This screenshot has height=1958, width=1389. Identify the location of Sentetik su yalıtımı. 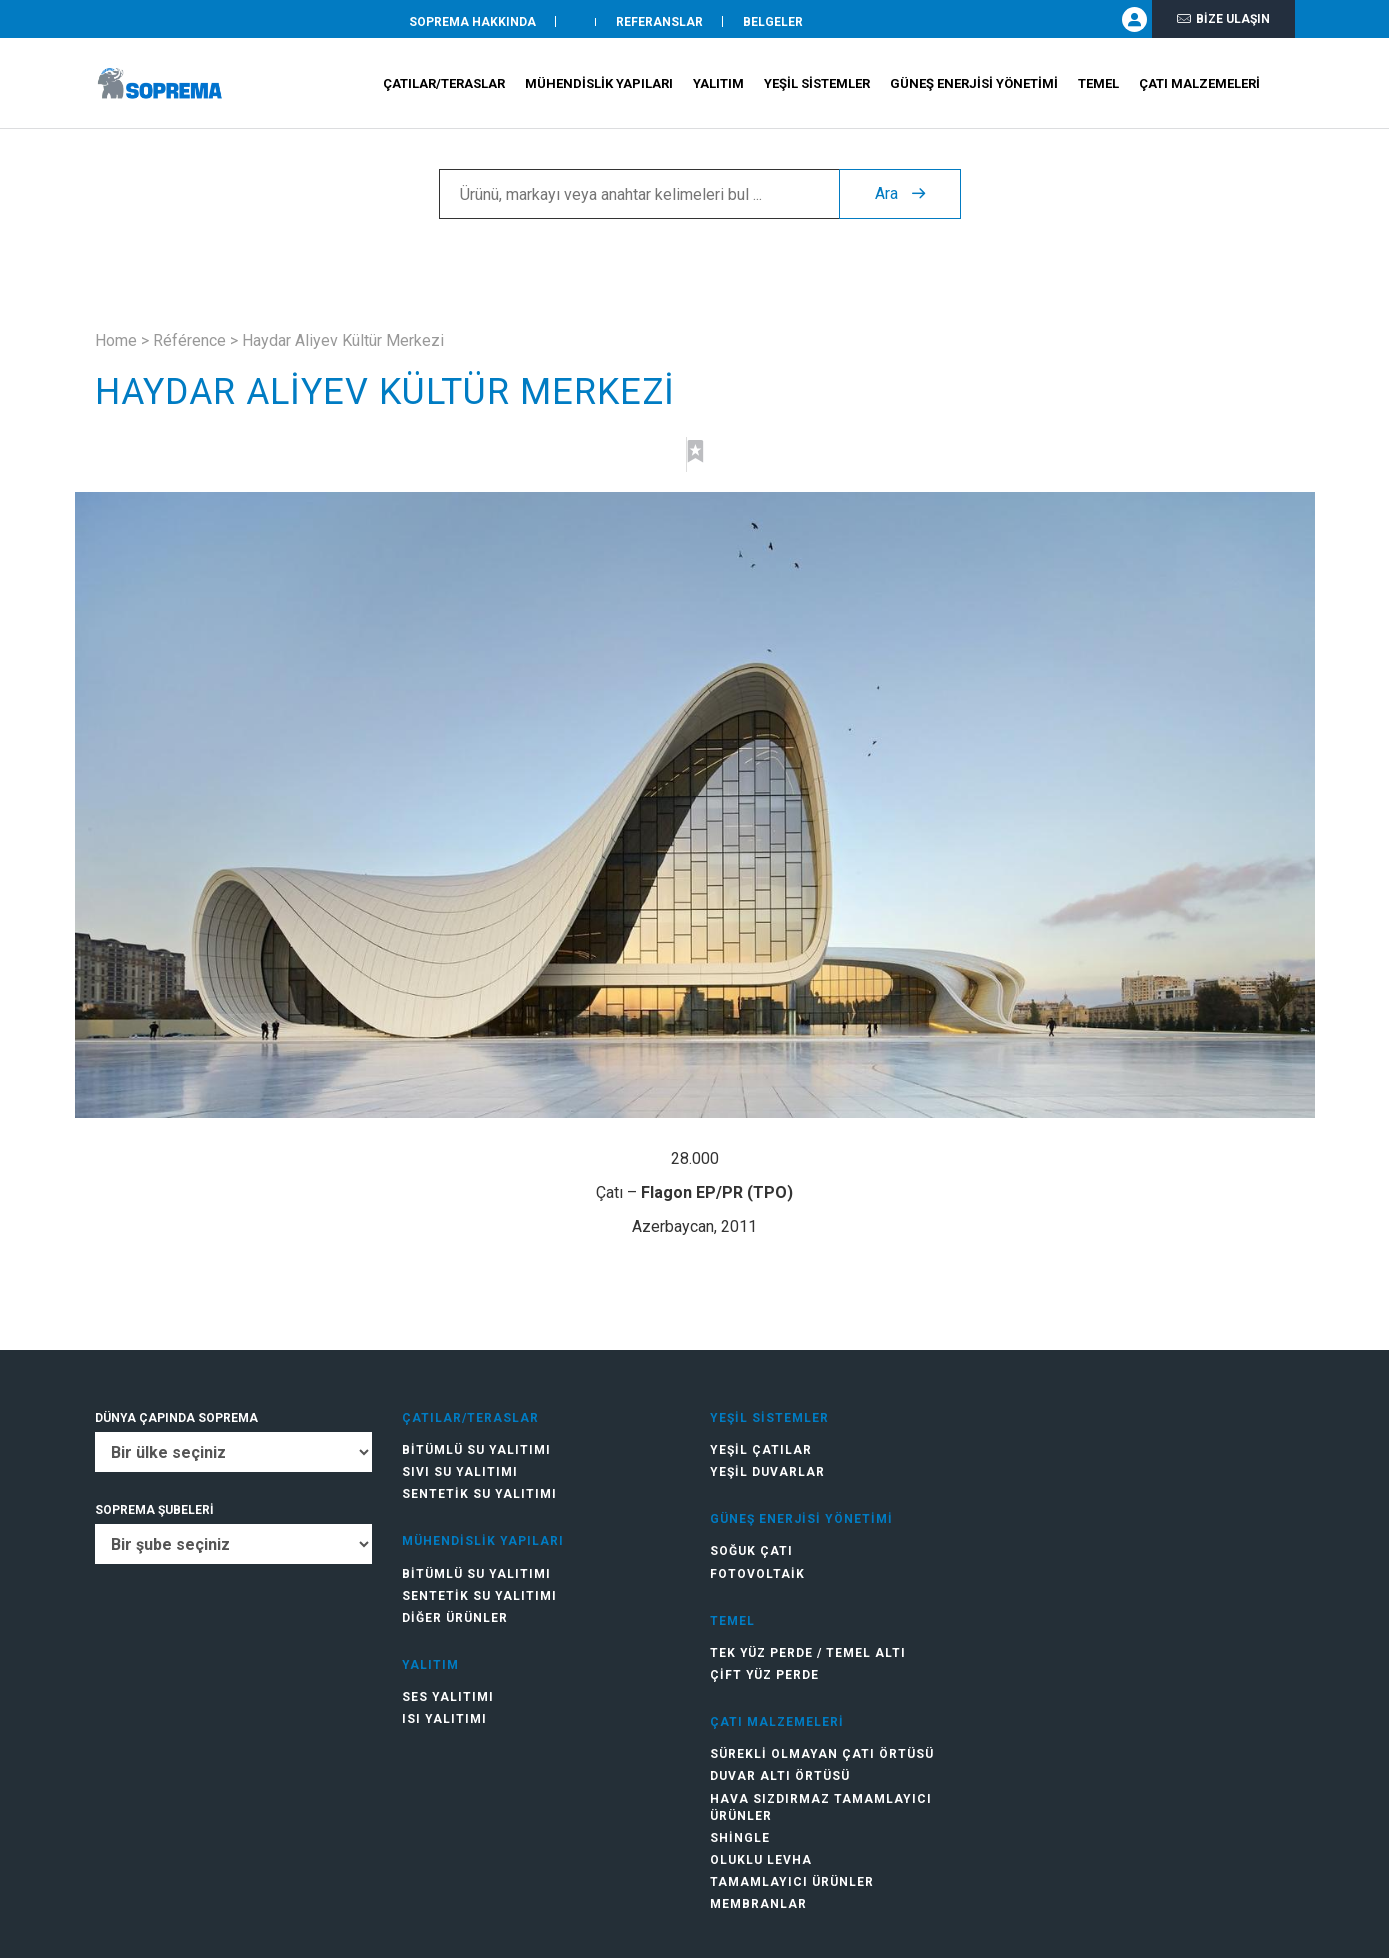
(479, 1494).